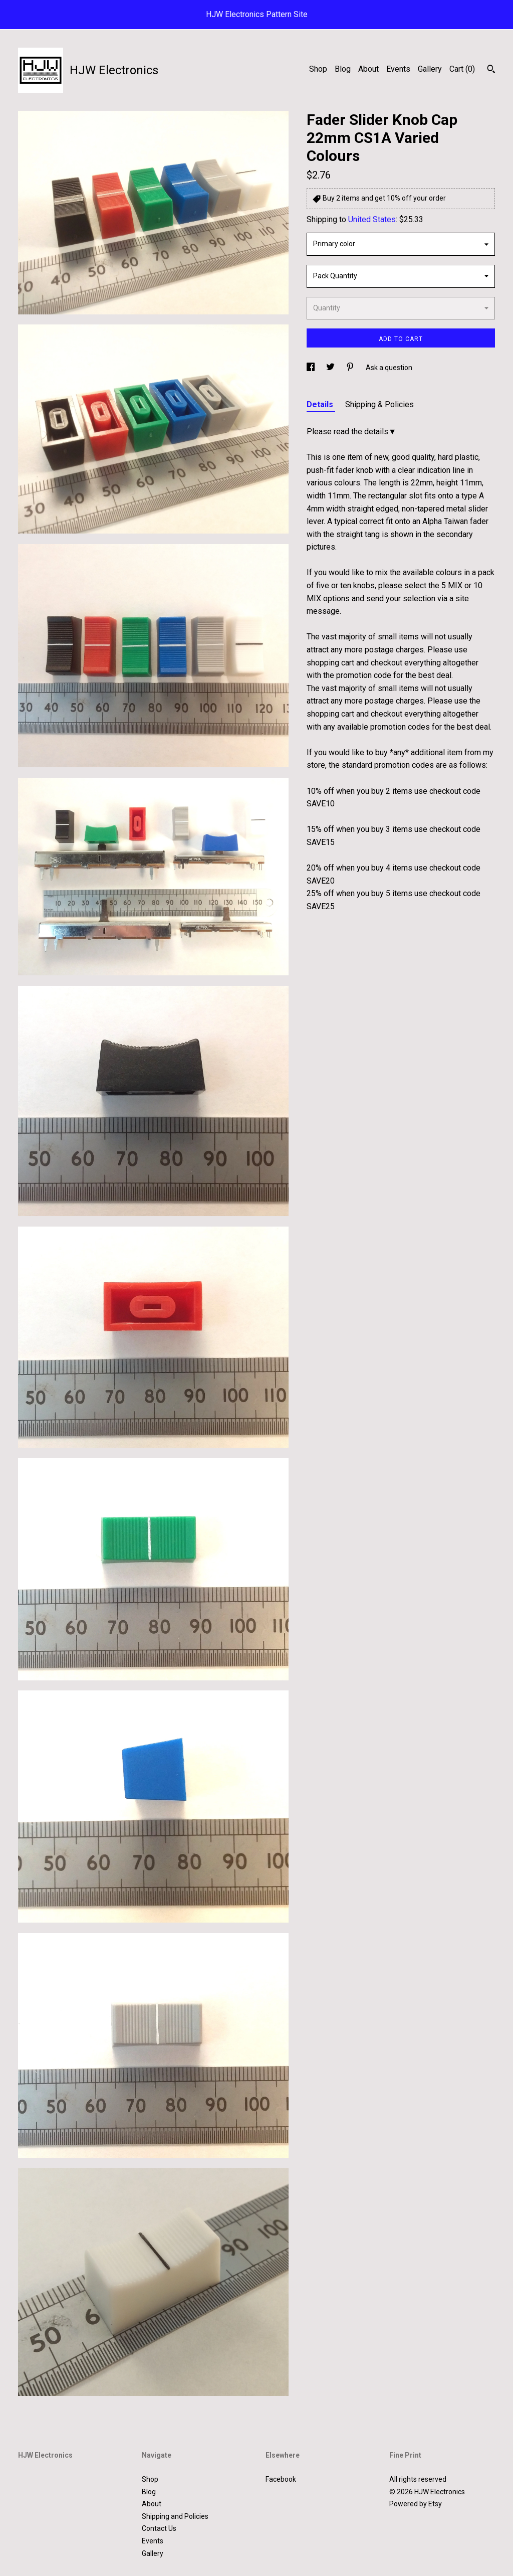 The width and height of the screenshot is (513, 2576). Describe the element at coordinates (321, 404) in the screenshot. I see `Details` at that location.